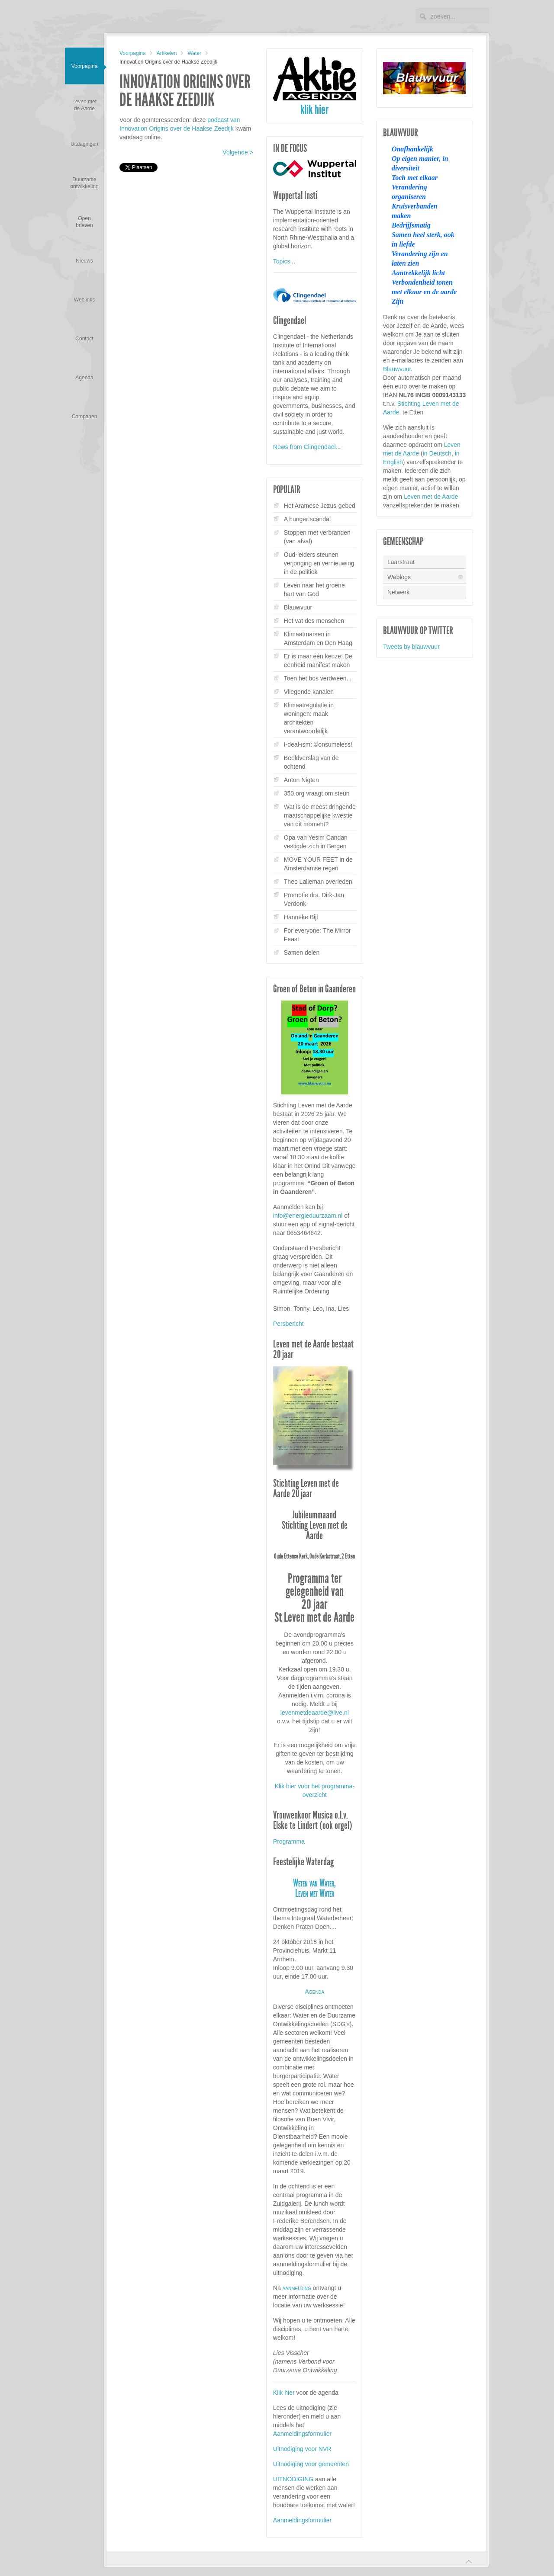 The height and width of the screenshot is (2576, 554). I want to click on Er is maar één keuze: De eenheid manifest maken, so click(318, 660).